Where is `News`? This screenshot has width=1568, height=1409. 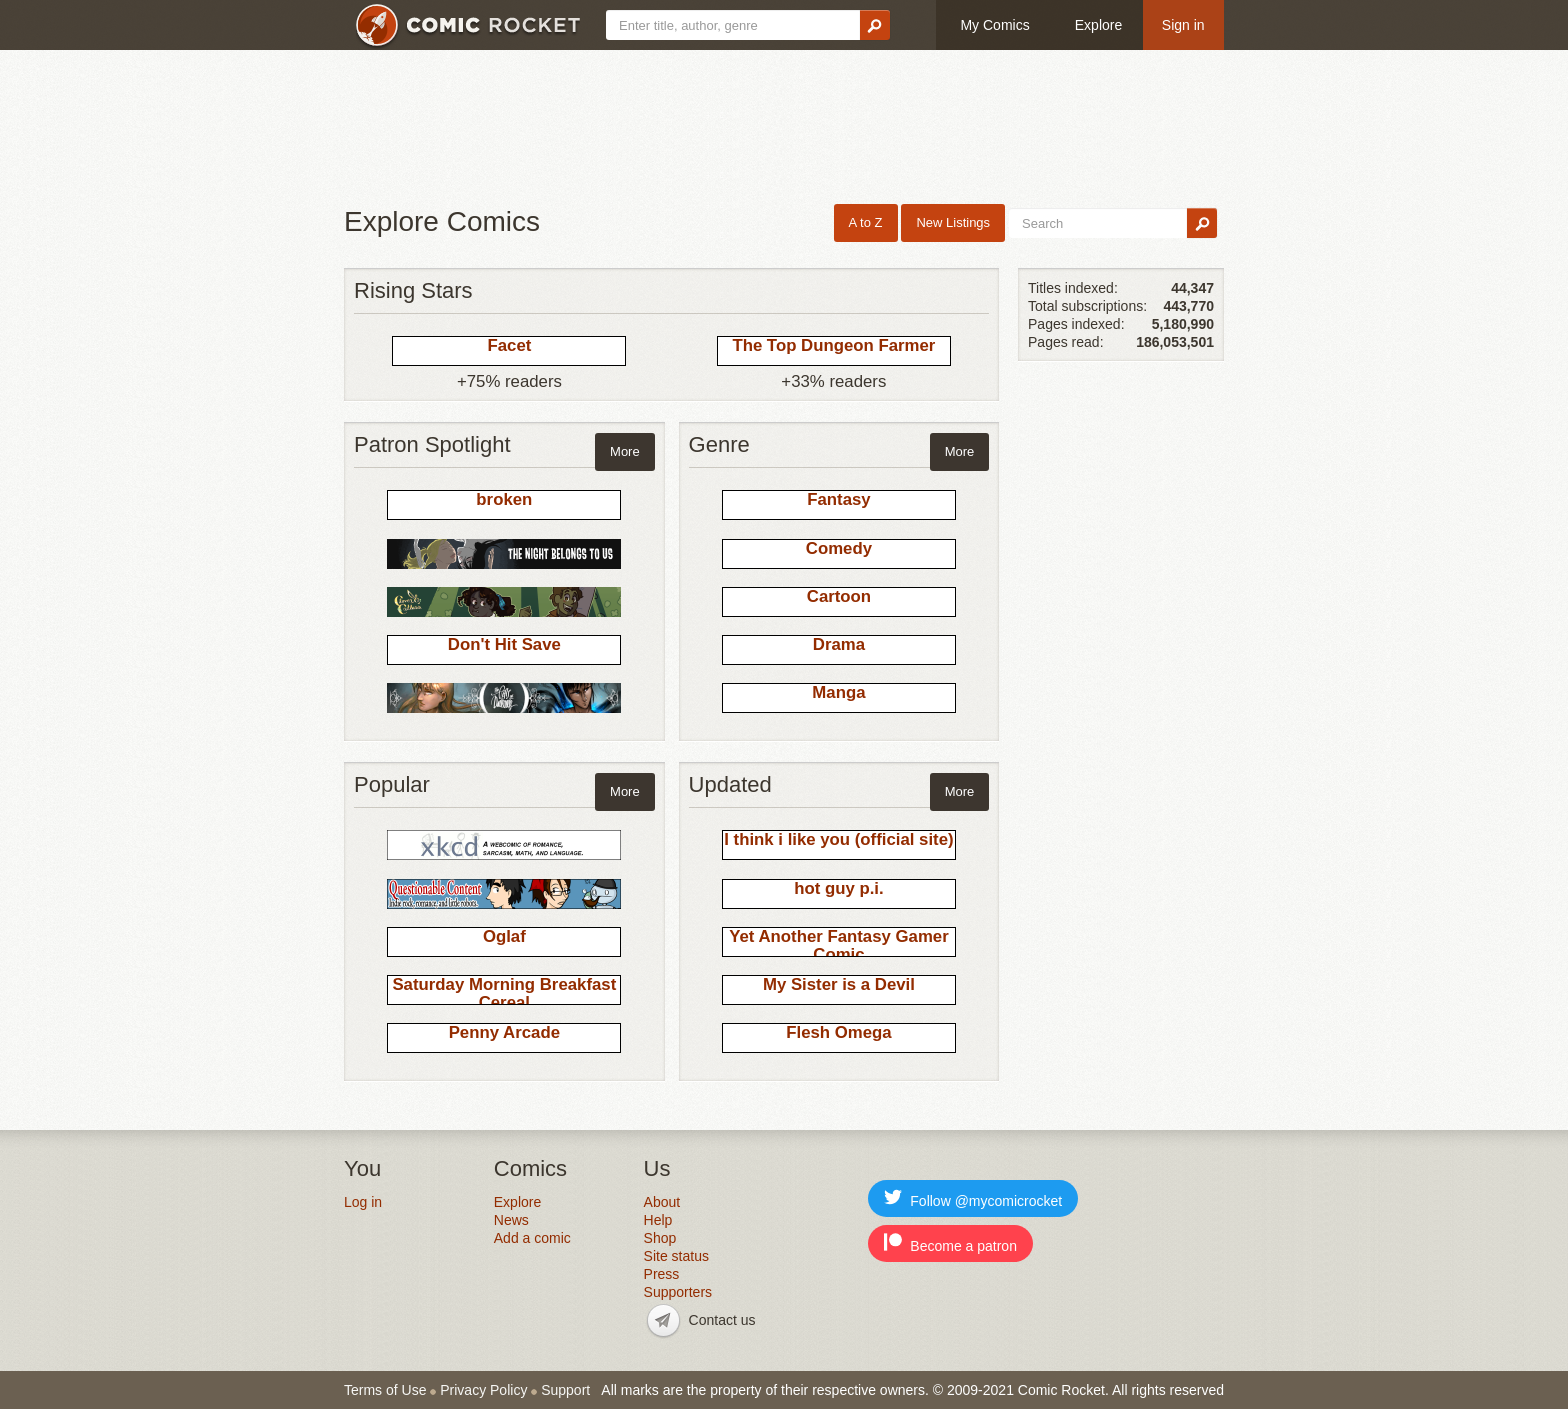
News is located at coordinates (511, 1220).